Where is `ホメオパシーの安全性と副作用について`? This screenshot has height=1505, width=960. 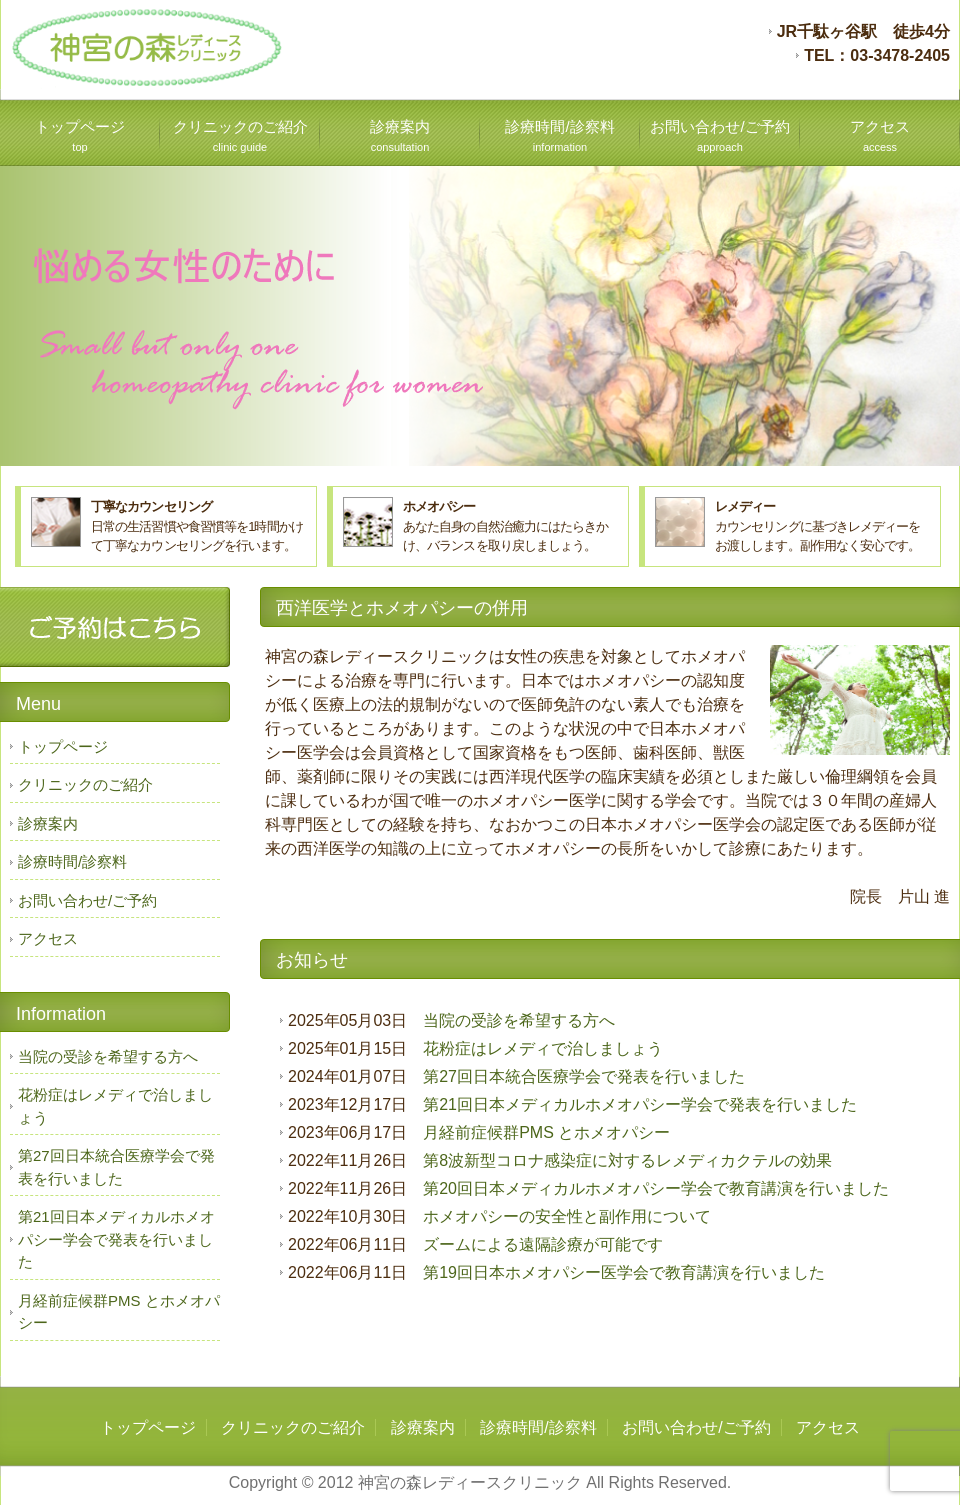
ホメオパシーの安全性と副作用について is located at coordinates (567, 1216).